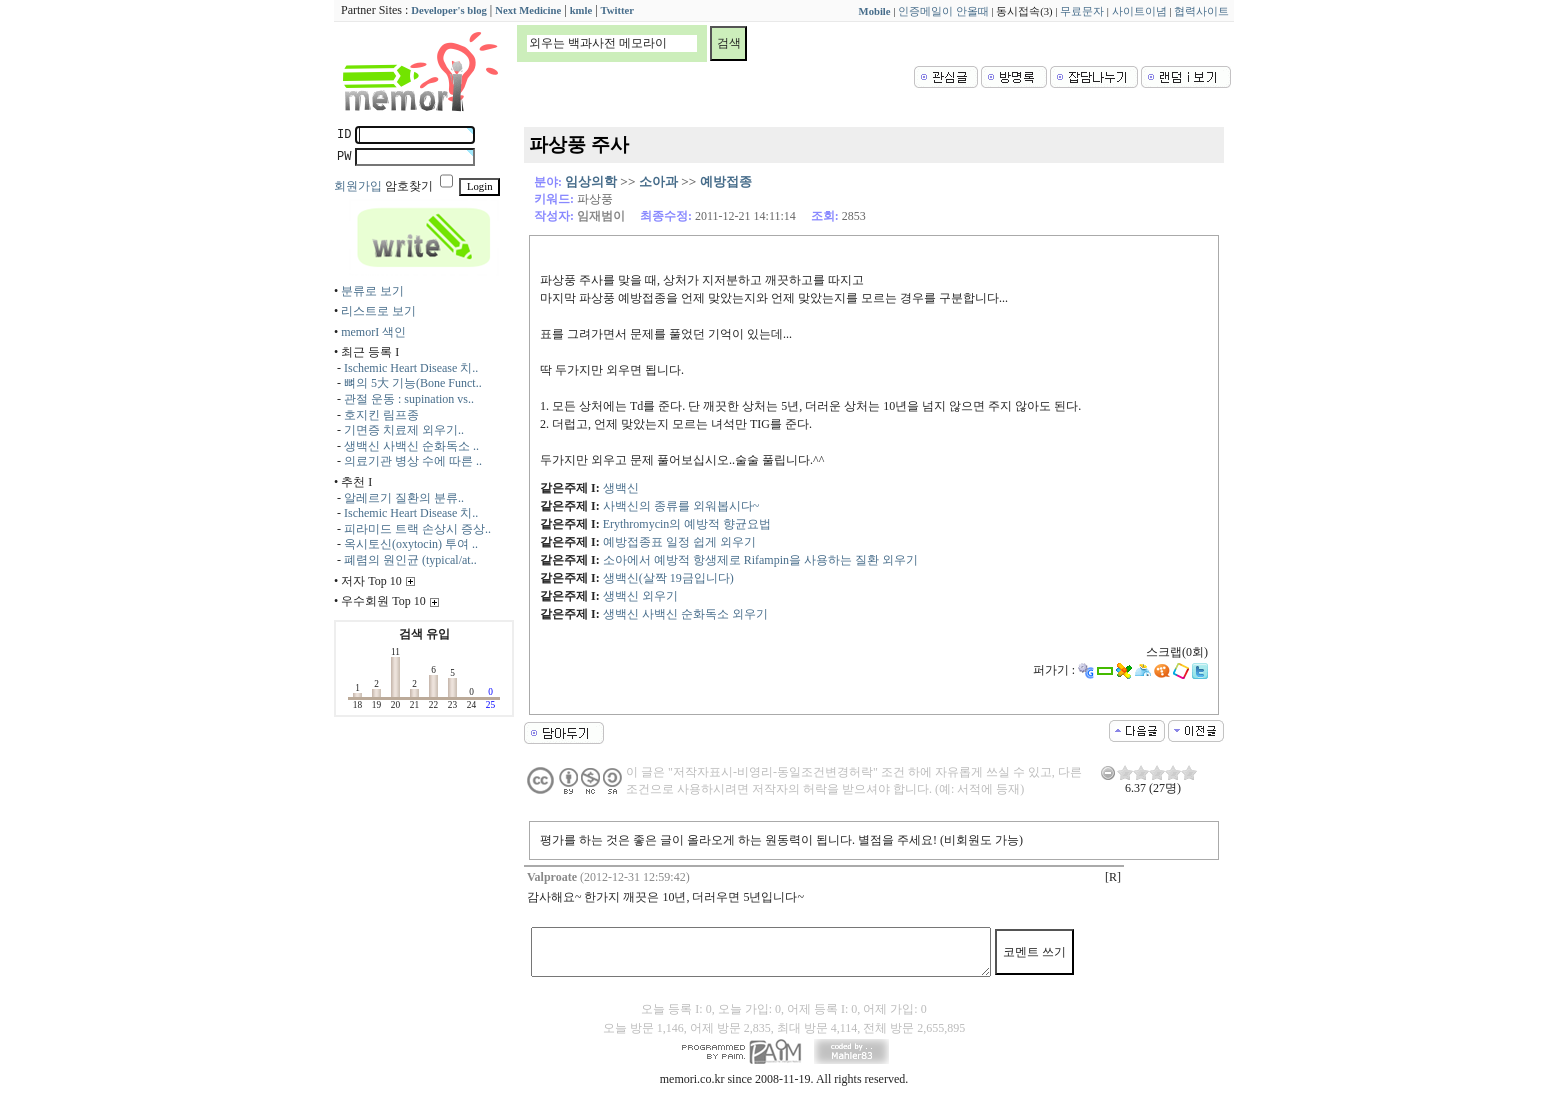 The image size is (1568, 1109). I want to click on 협력사이트, so click(1201, 11).